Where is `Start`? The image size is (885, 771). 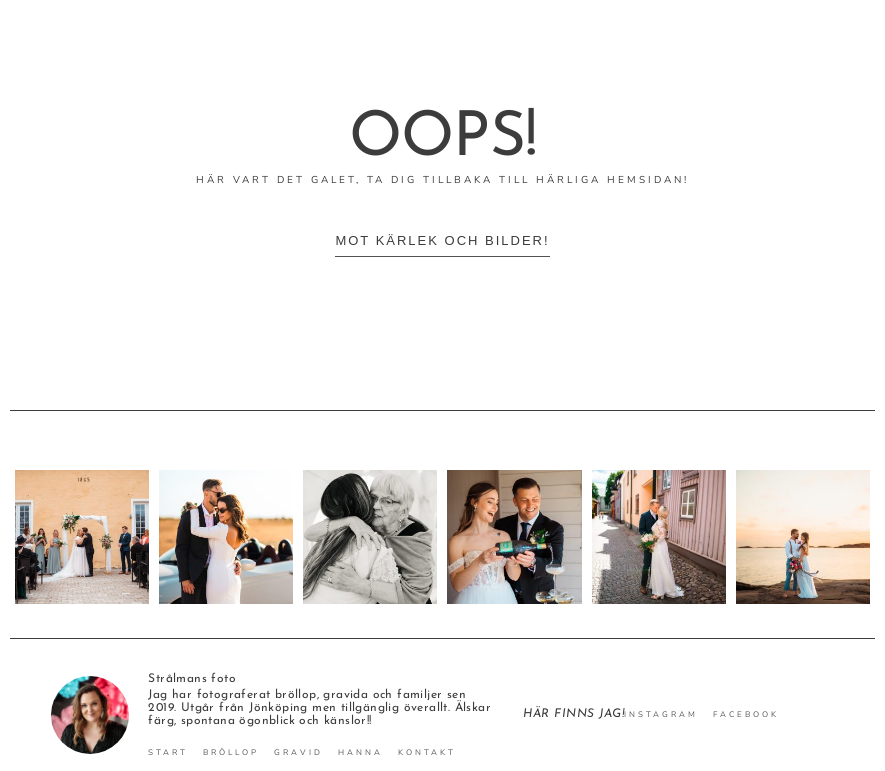 Start is located at coordinates (168, 753).